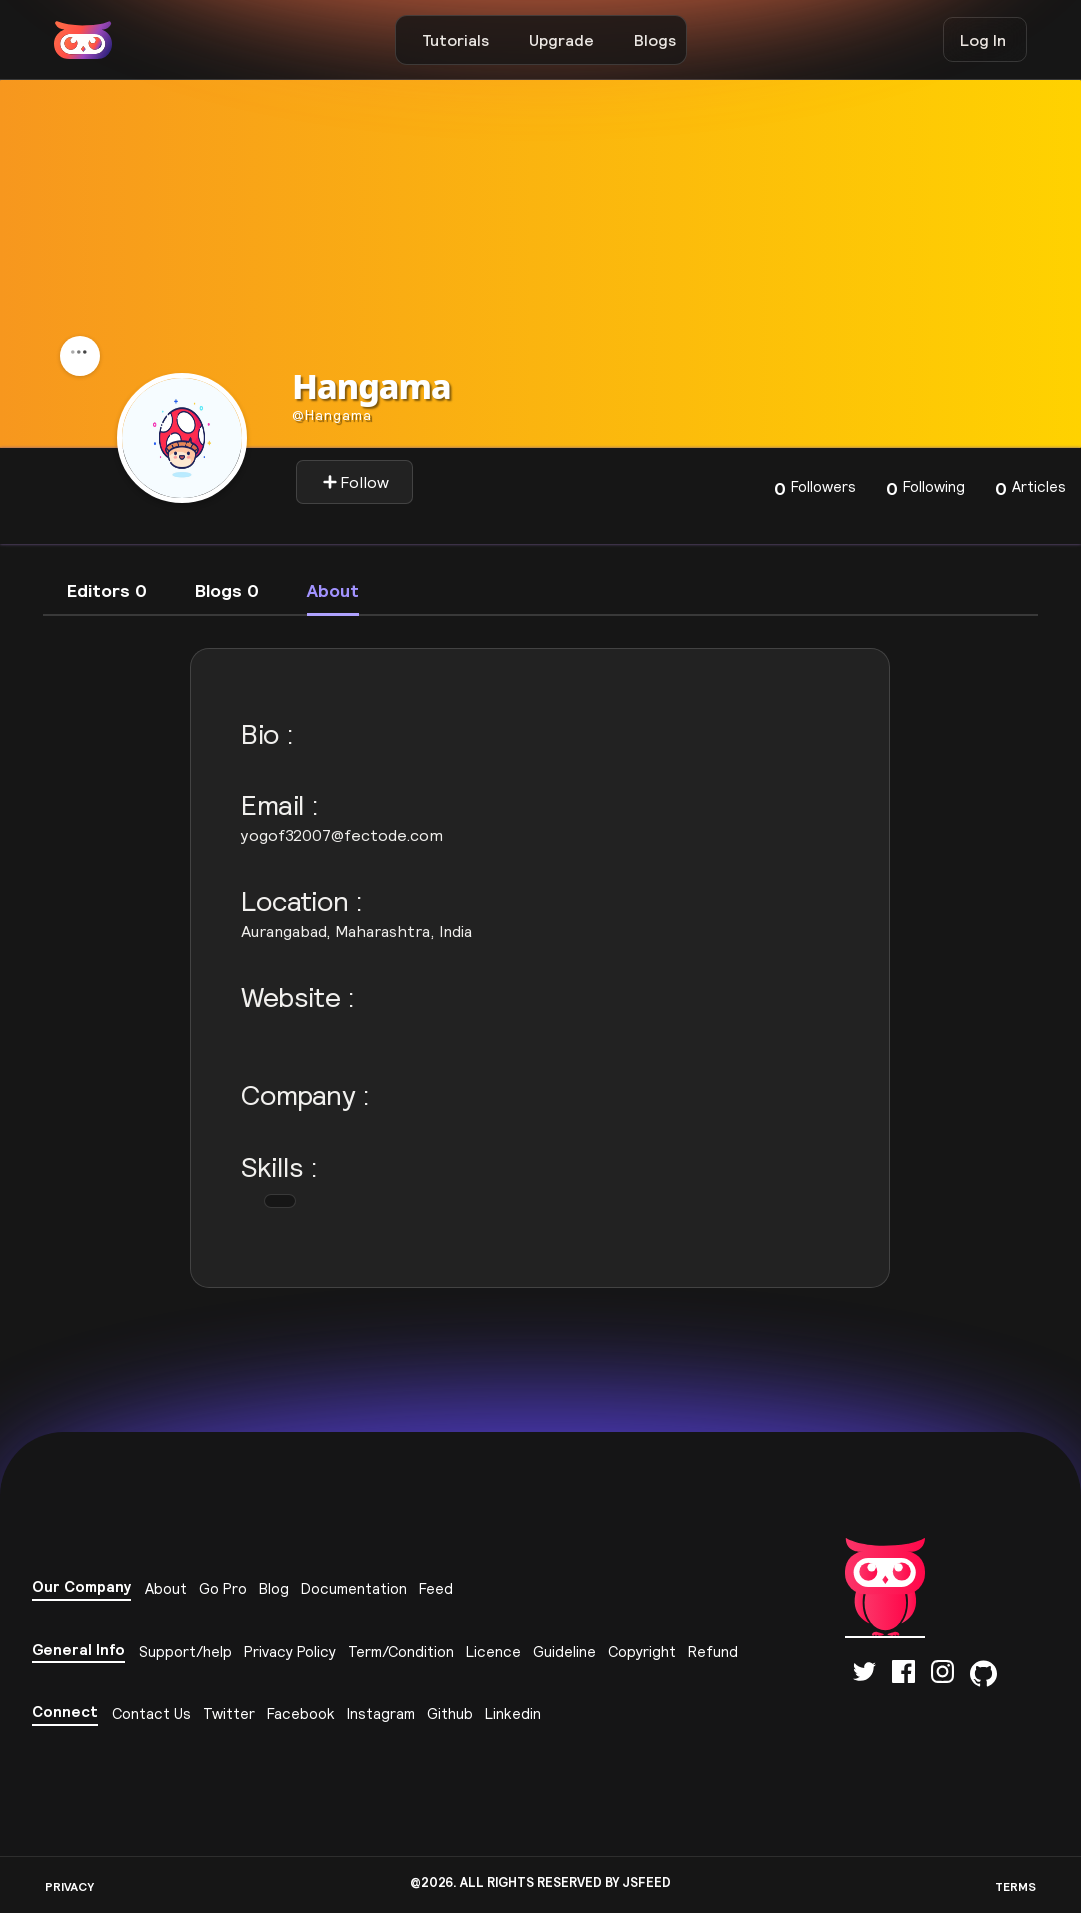  Describe the element at coordinates (455, 40) in the screenshot. I see `Tutorials` at that location.